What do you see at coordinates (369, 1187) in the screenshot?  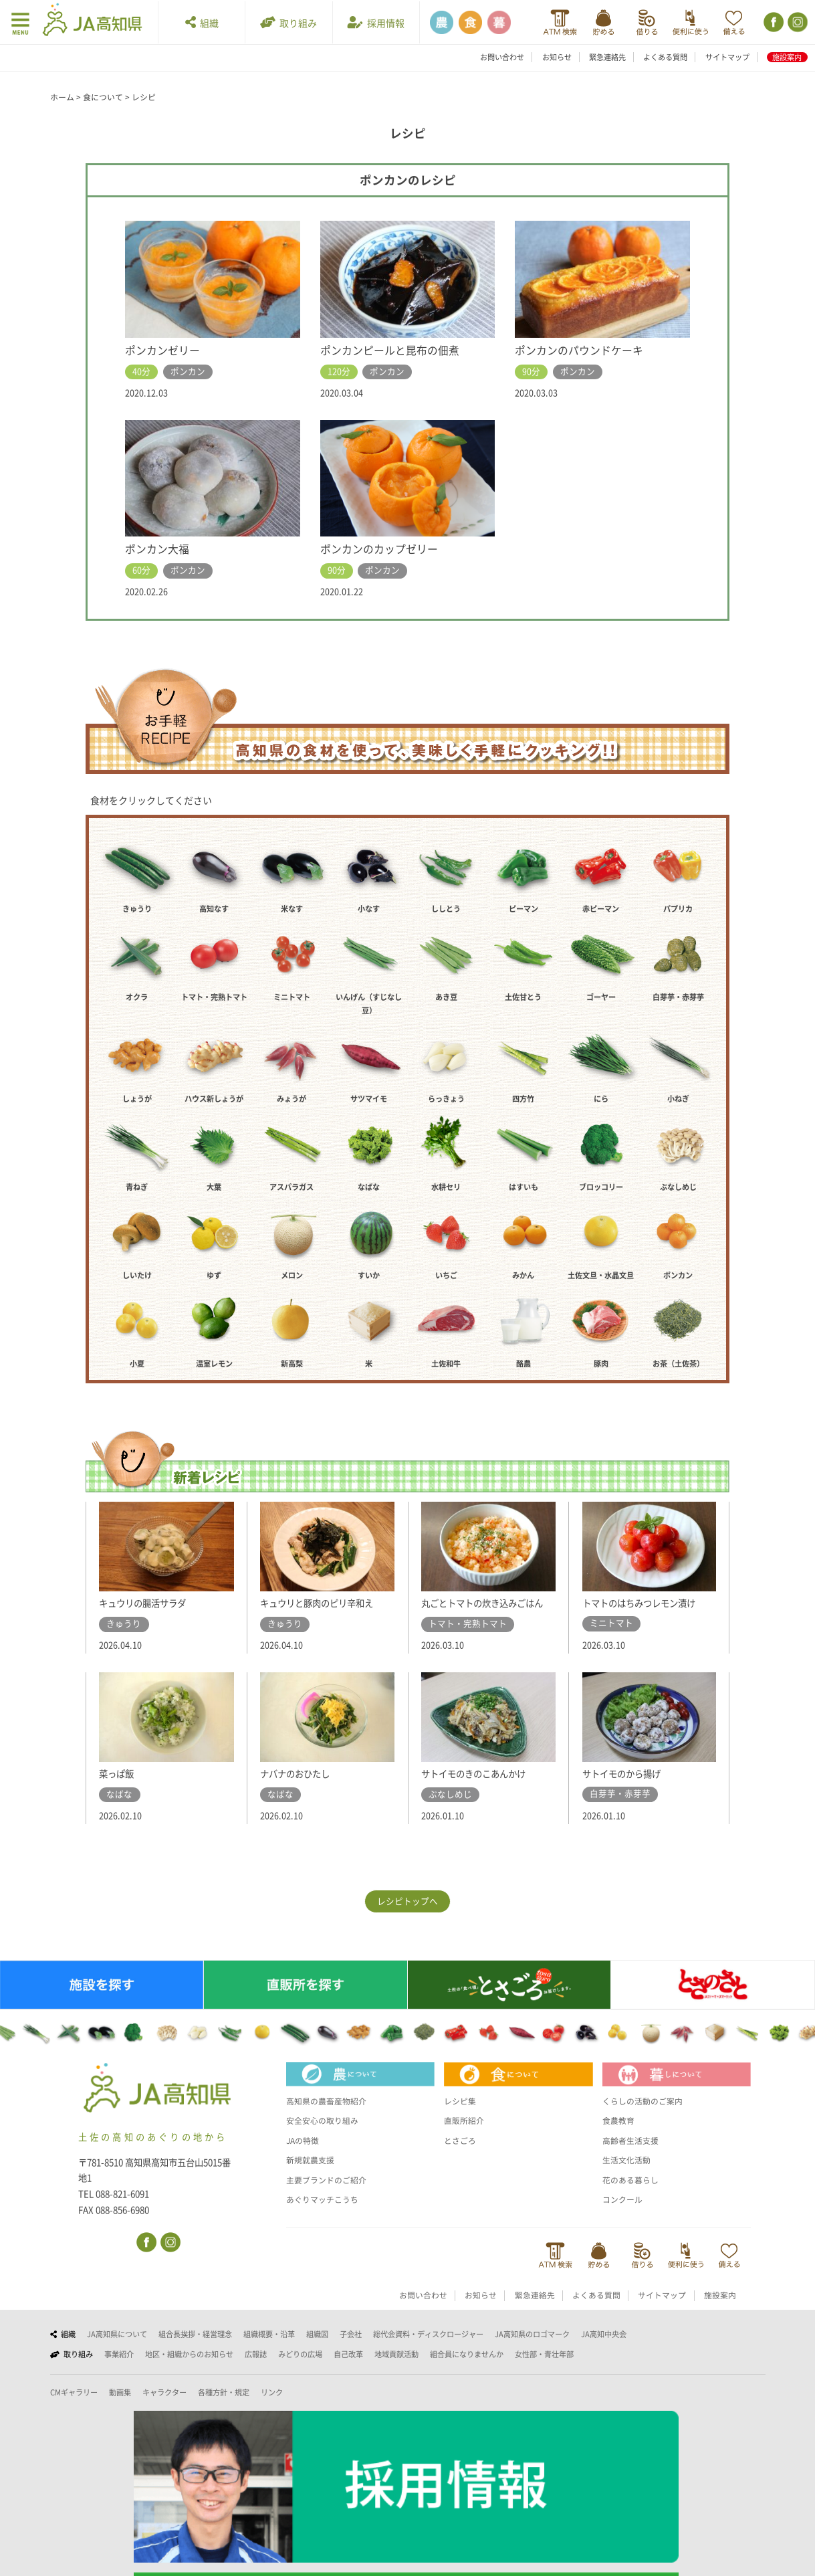 I see `なばな` at bounding box center [369, 1187].